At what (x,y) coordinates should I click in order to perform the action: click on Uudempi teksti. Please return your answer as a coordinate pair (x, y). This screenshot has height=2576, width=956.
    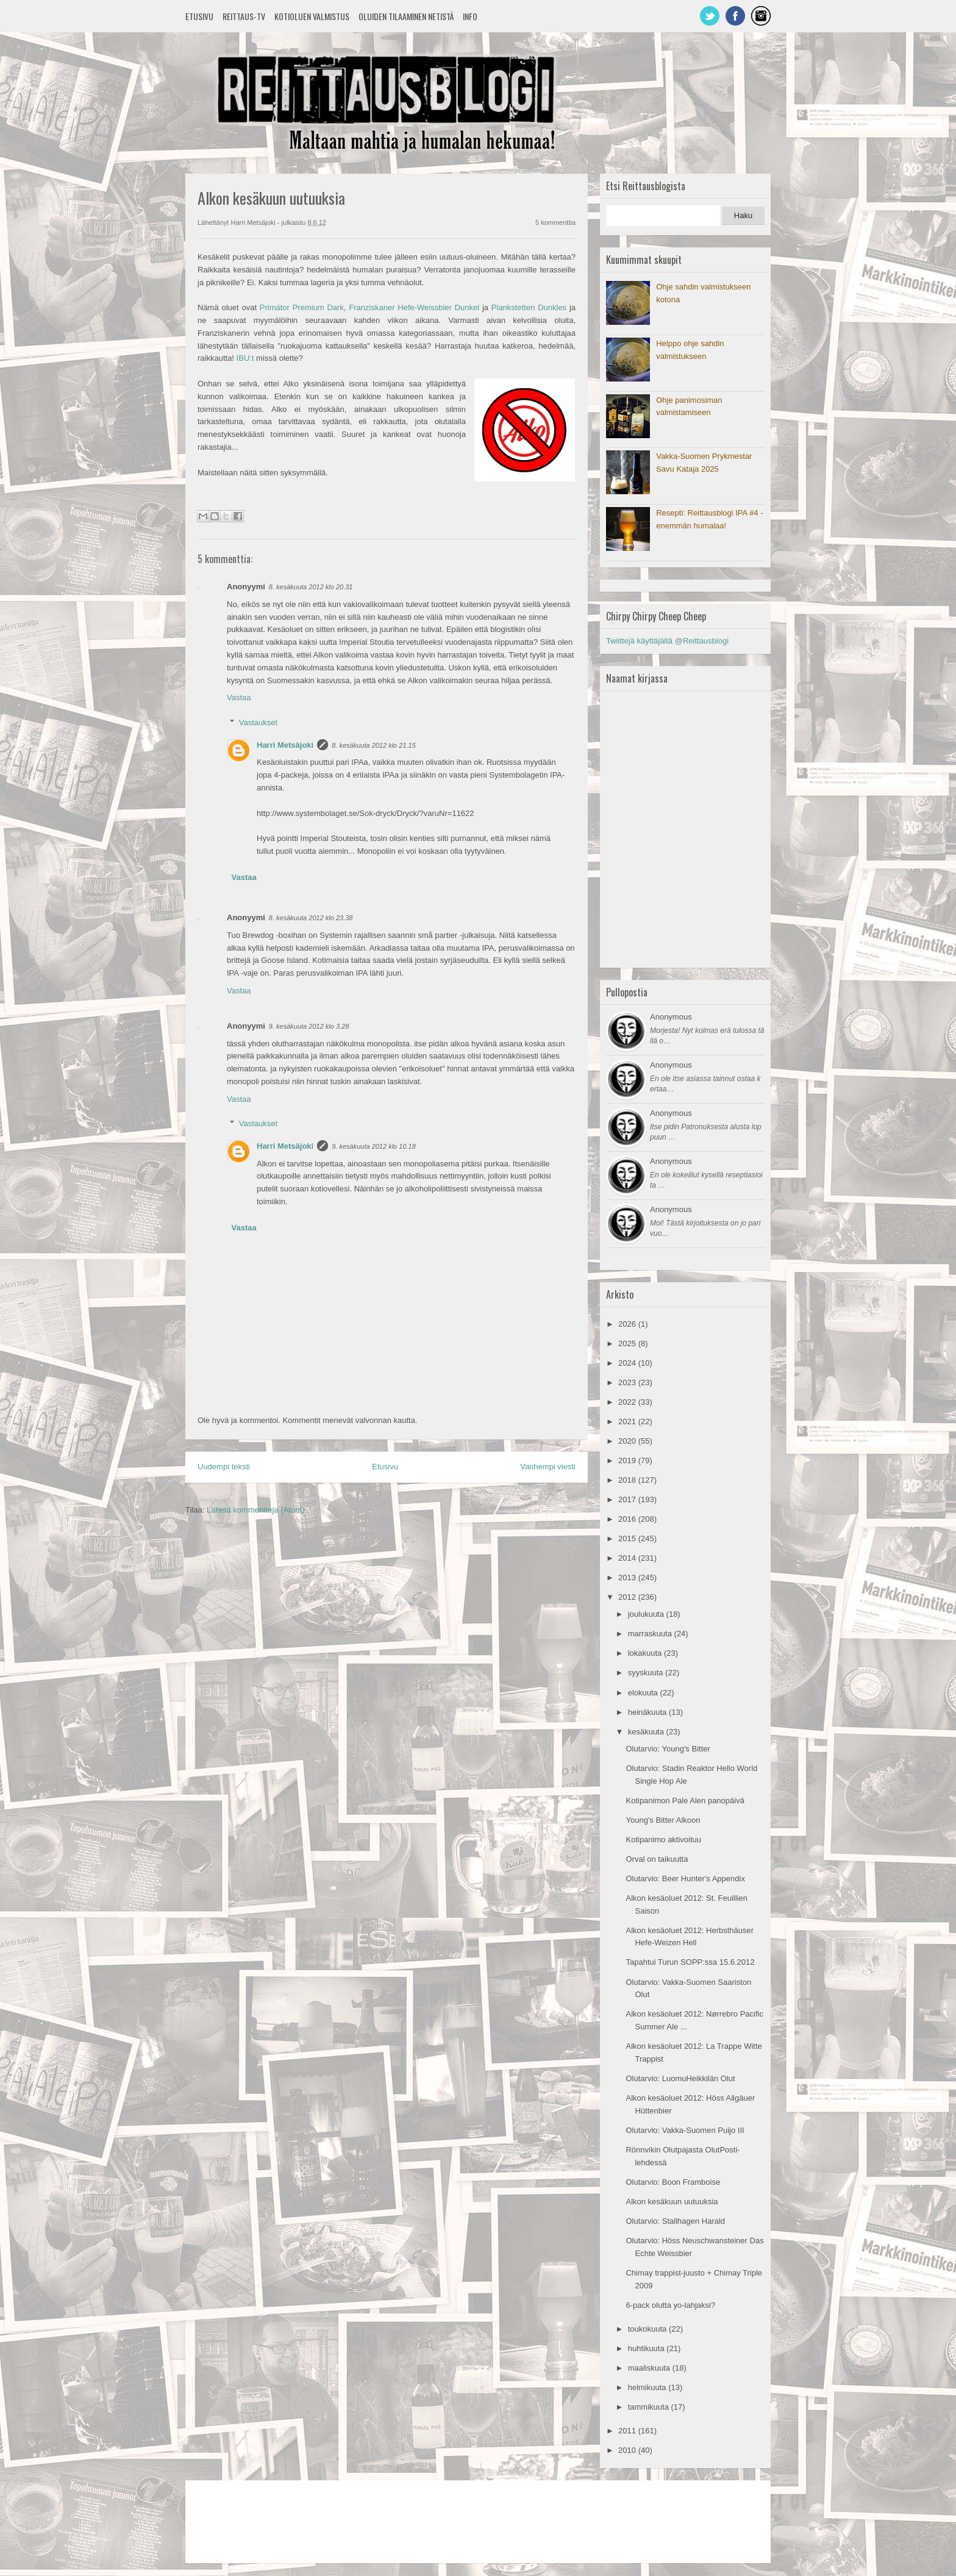
    Looking at the image, I should click on (224, 1466).